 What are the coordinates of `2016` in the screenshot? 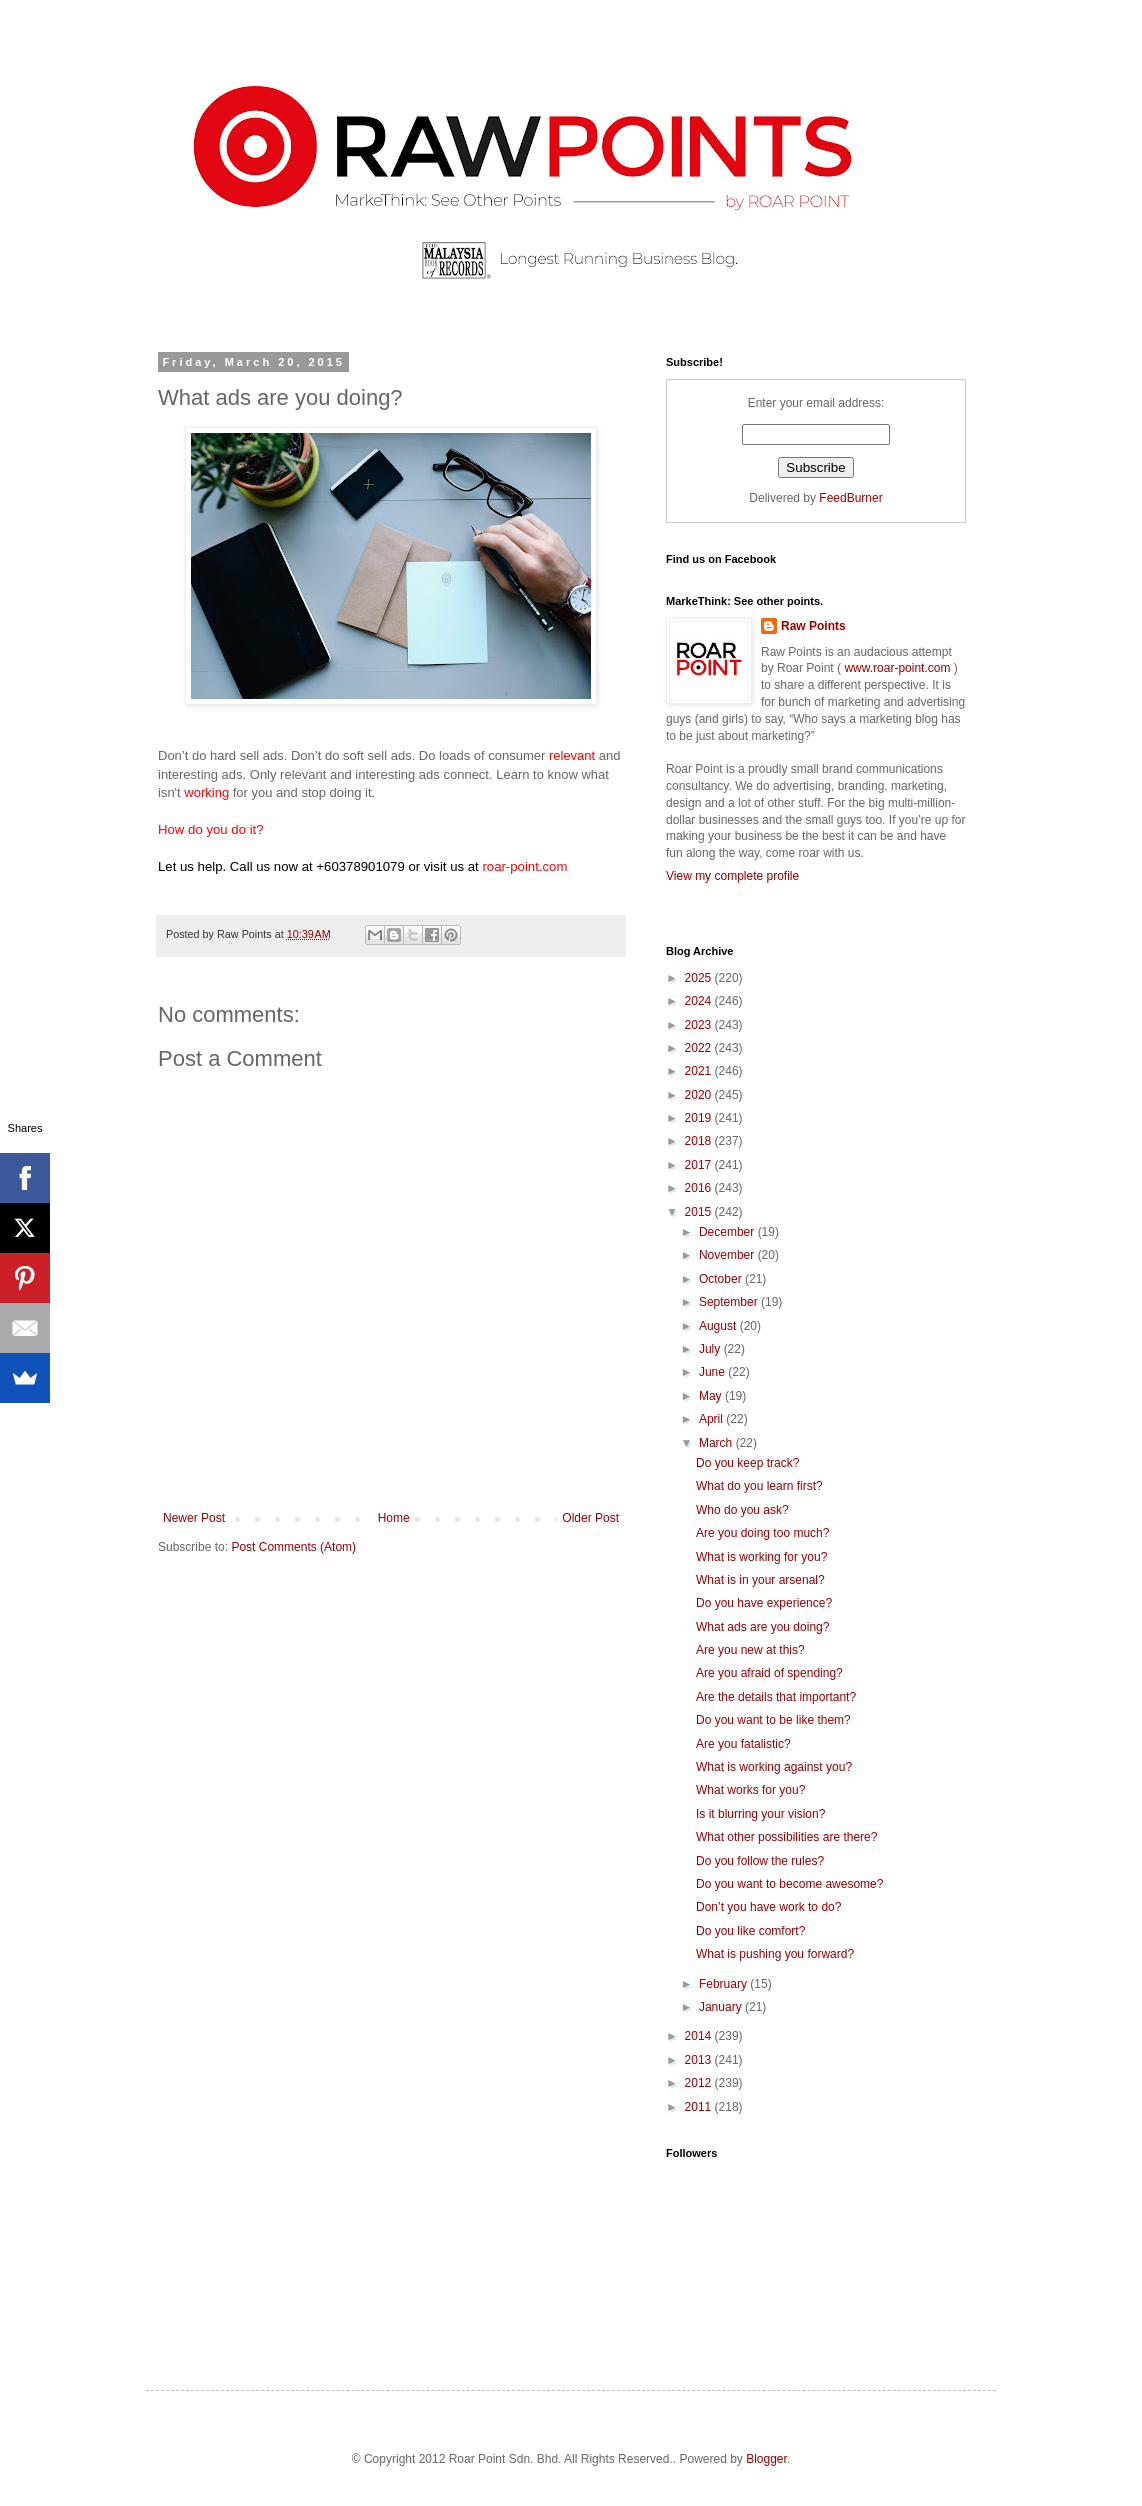 It's located at (700, 1188).